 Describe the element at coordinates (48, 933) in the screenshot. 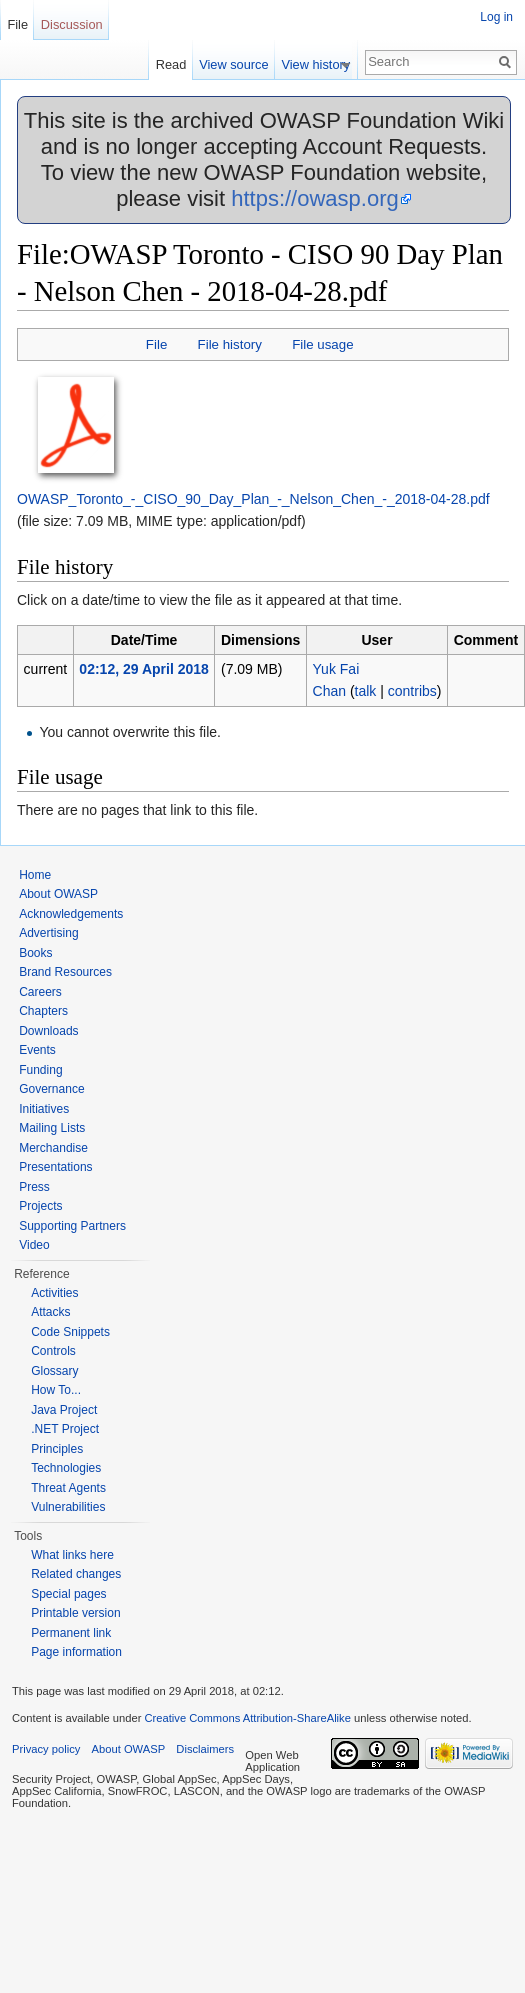

I see `Advertising` at that location.